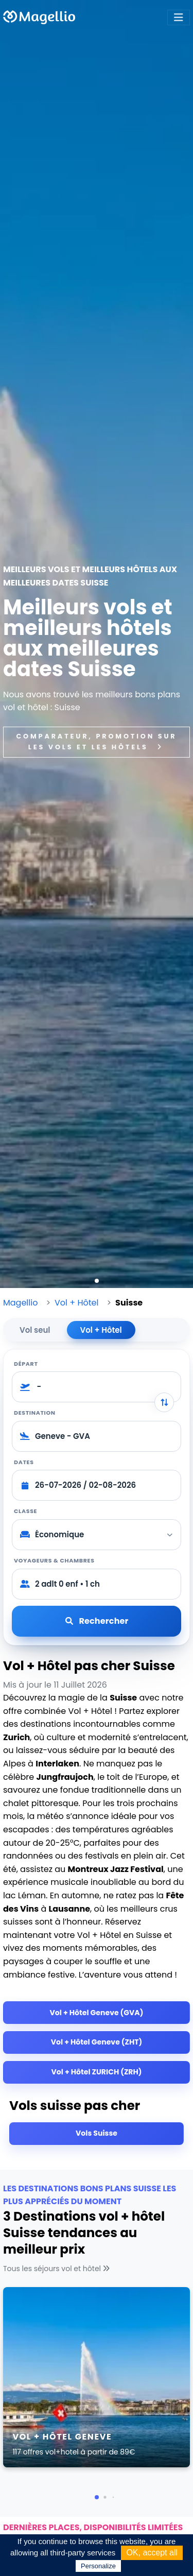 The image size is (193, 2576). Describe the element at coordinates (96, 2072) in the screenshot. I see `Vol + Hôtel ZURICH (ZRH)` at that location.